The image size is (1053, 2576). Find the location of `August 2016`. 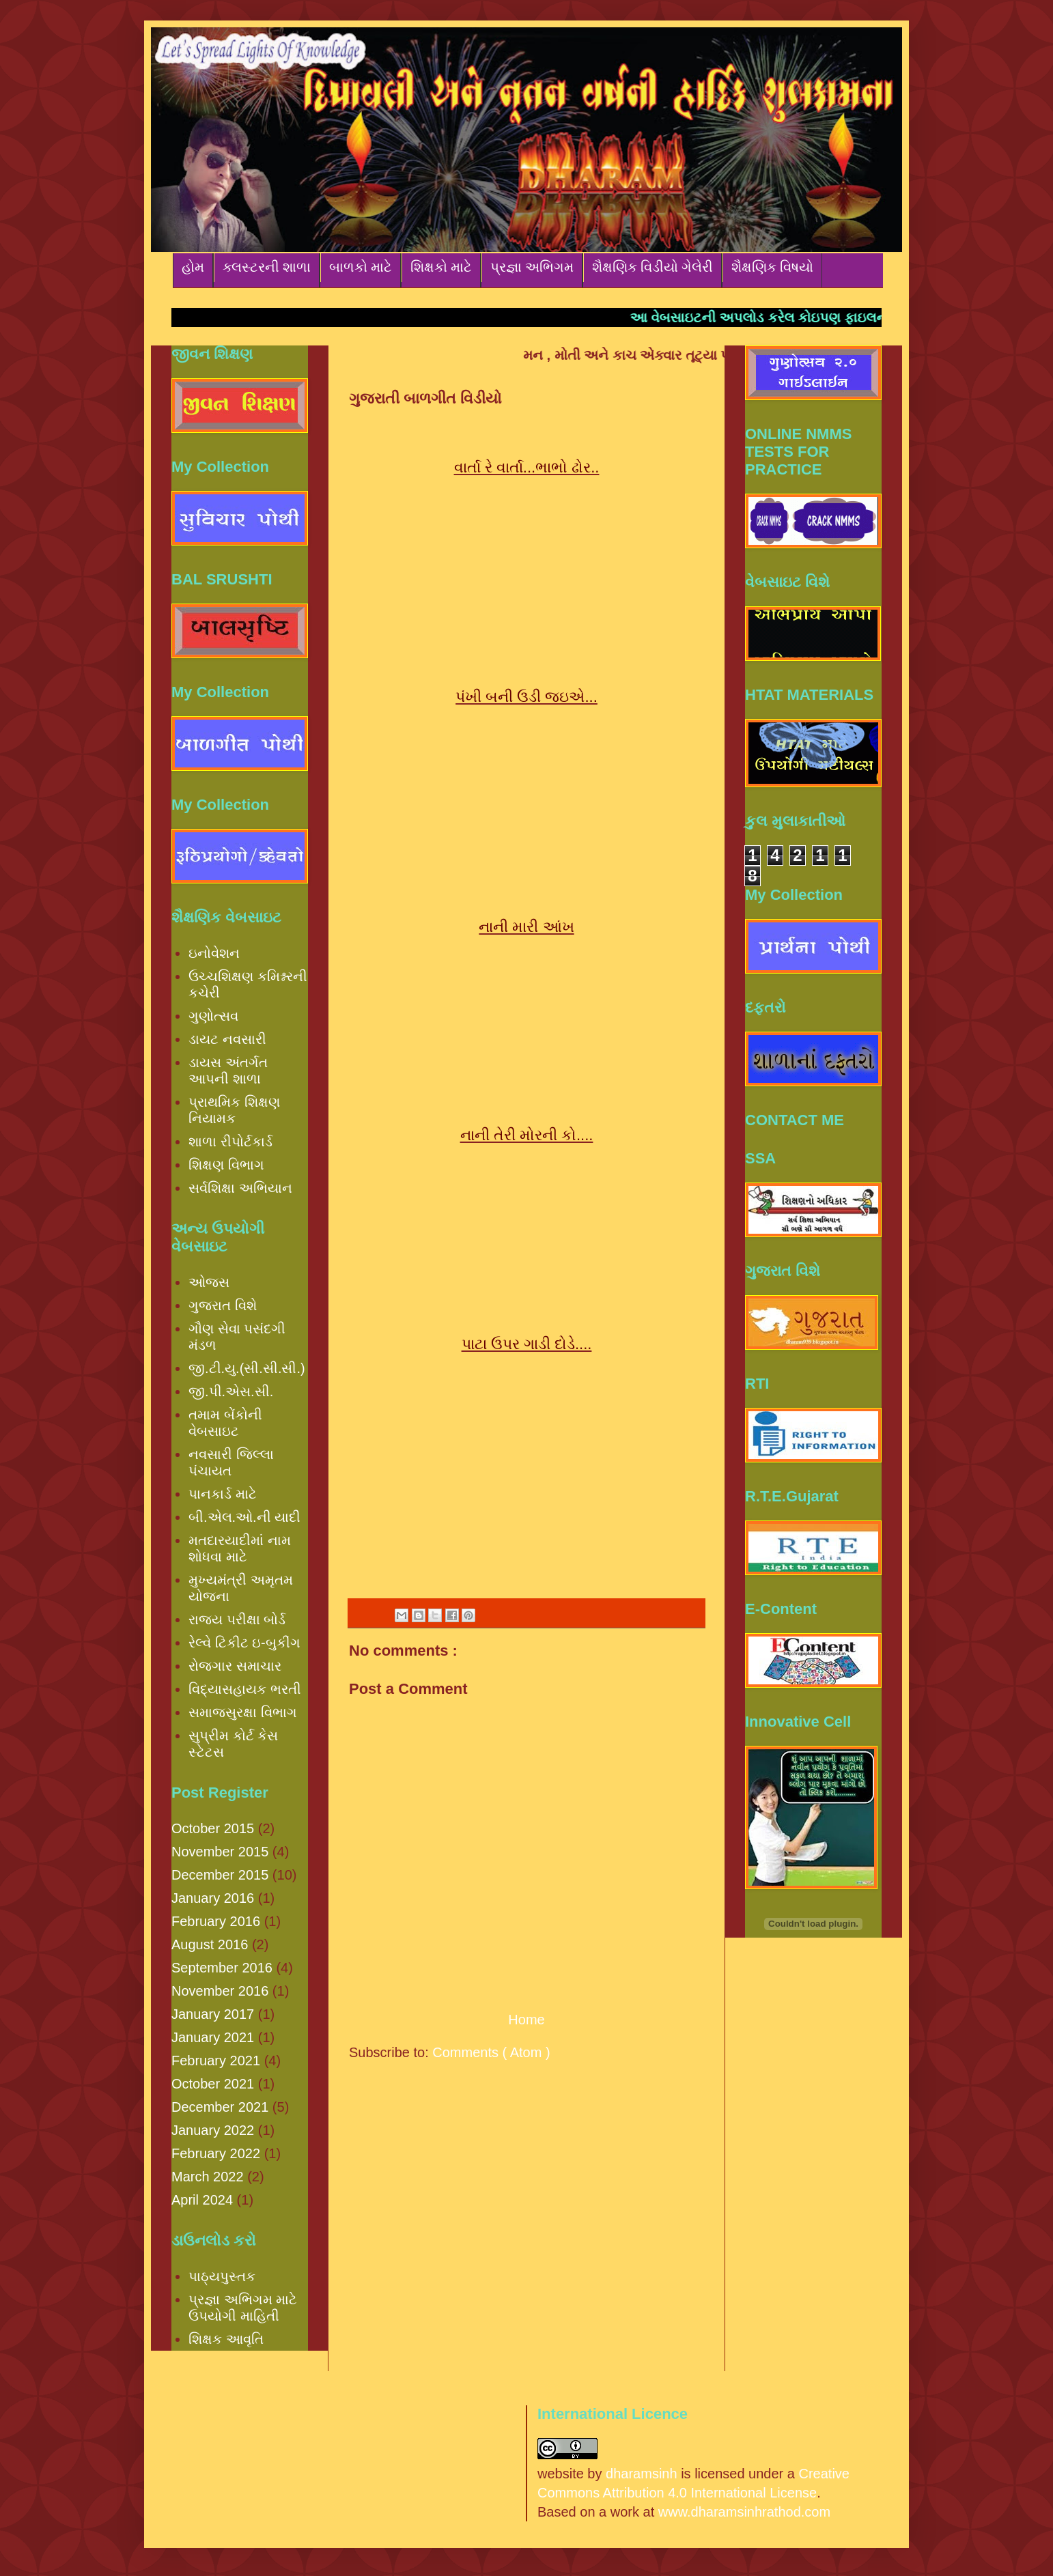

August 2016 is located at coordinates (209, 1944).